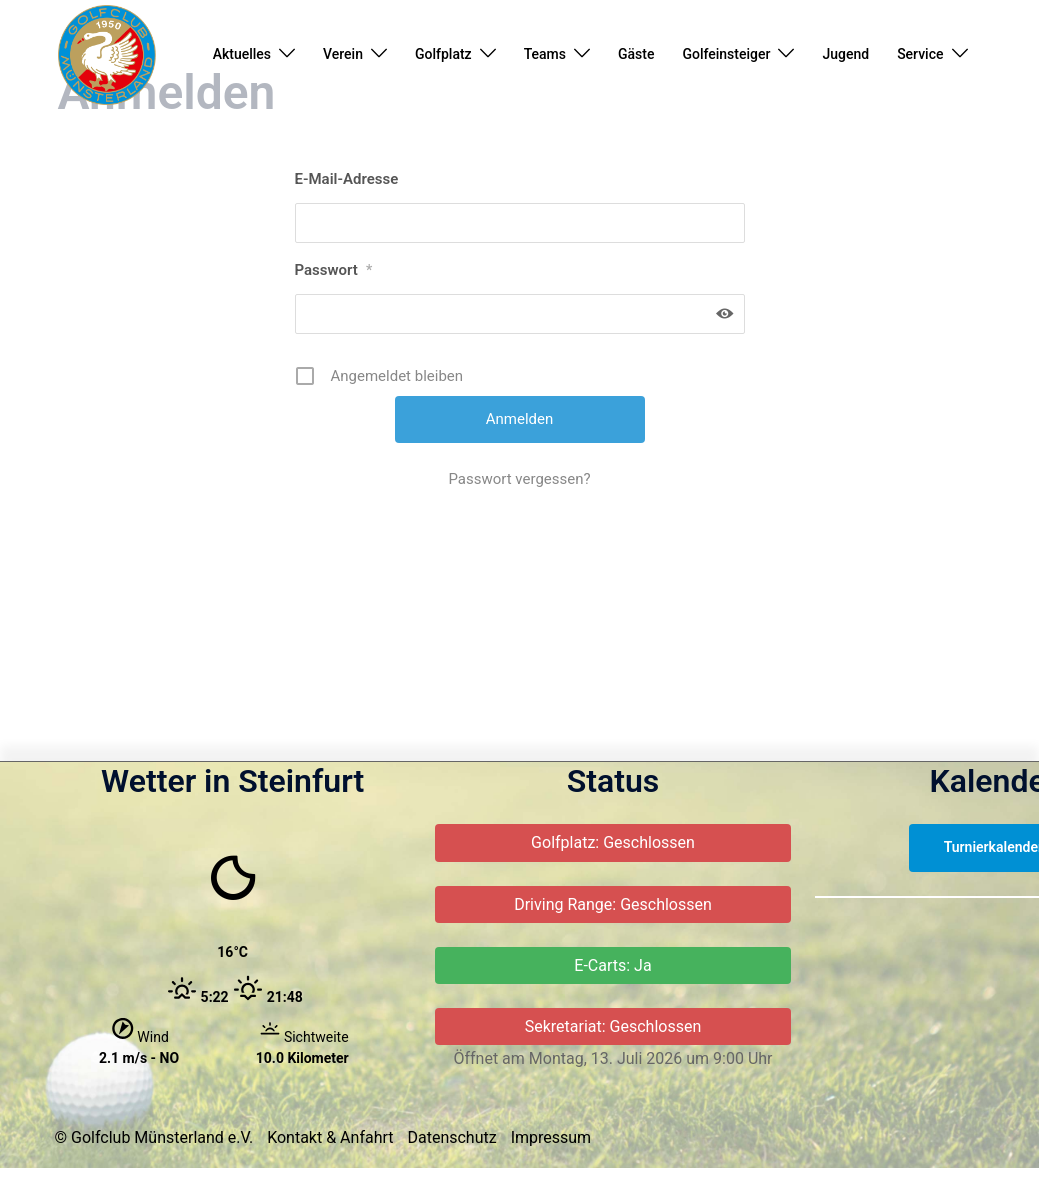  I want to click on Jugend, so click(845, 54).